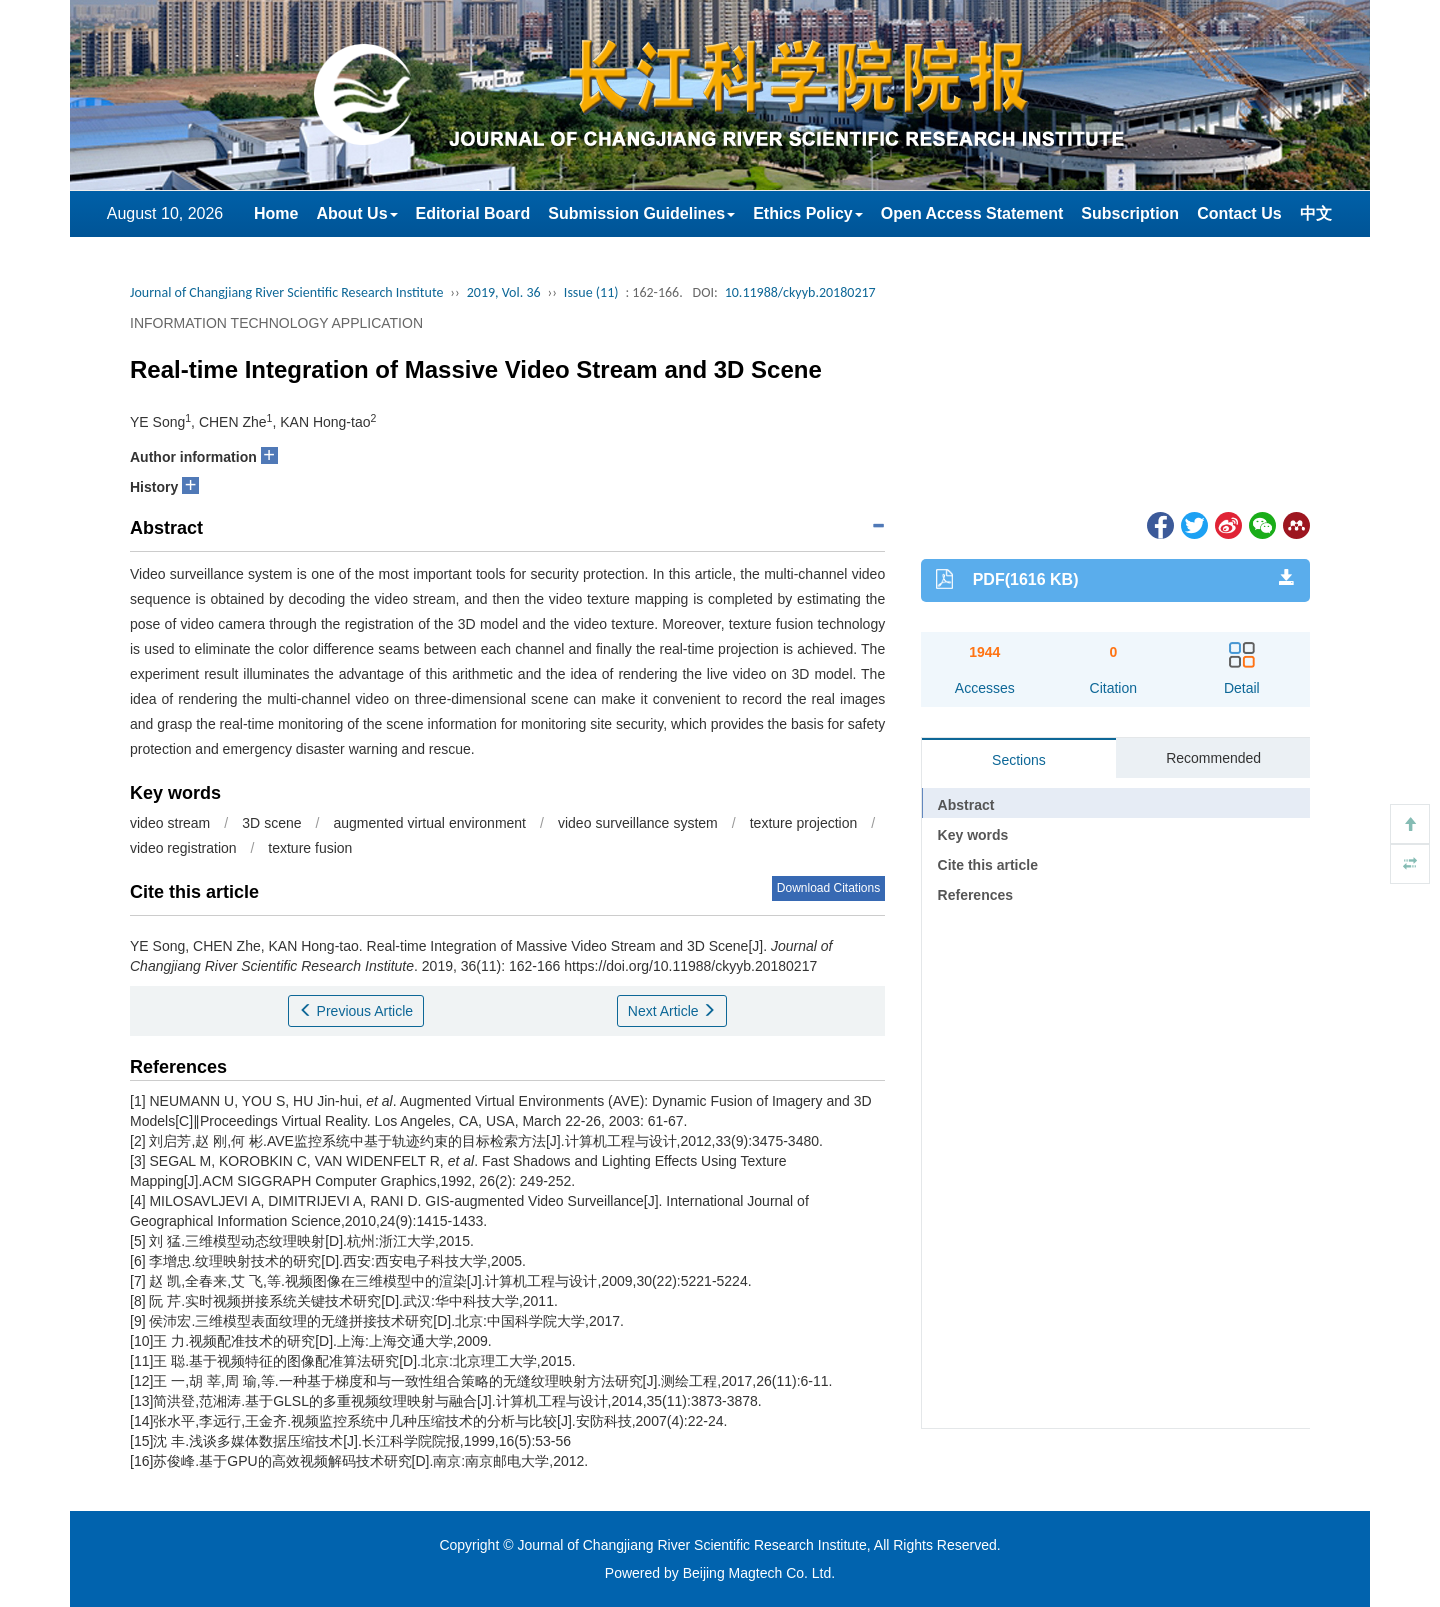  What do you see at coordinates (276, 323) in the screenshot?
I see `INFORMATION TECHNOLOGY APPLICATION` at bounding box center [276, 323].